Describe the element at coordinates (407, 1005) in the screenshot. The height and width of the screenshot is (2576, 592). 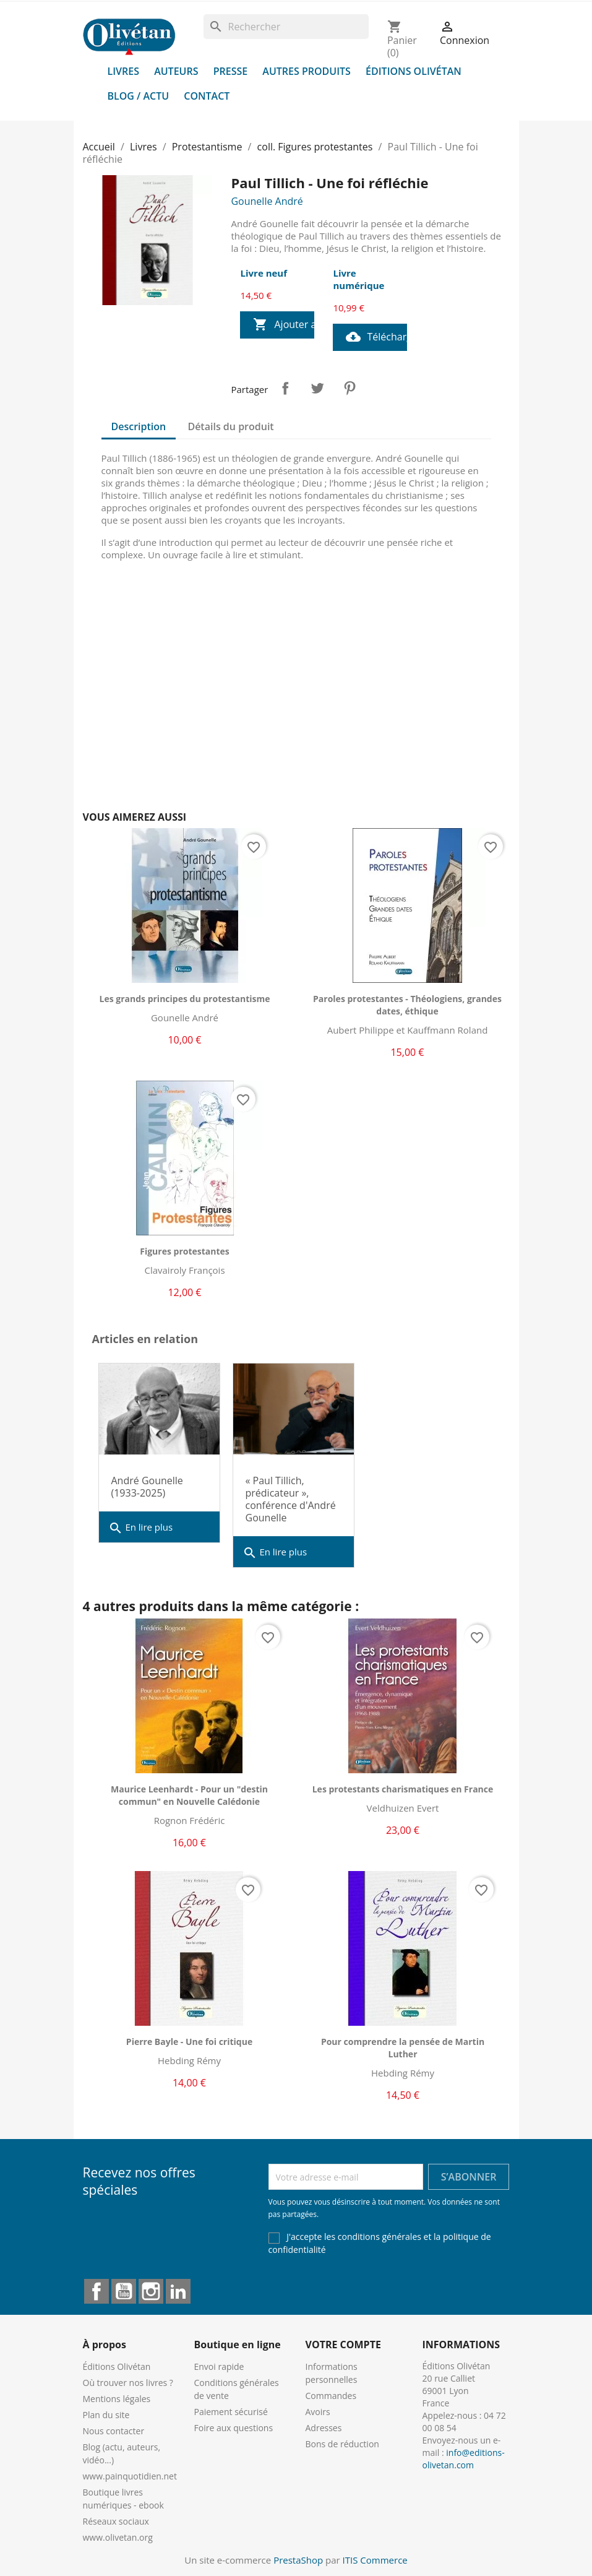
I see `Paroles protestantes - Théologiens, grandes dates, éthique` at that location.